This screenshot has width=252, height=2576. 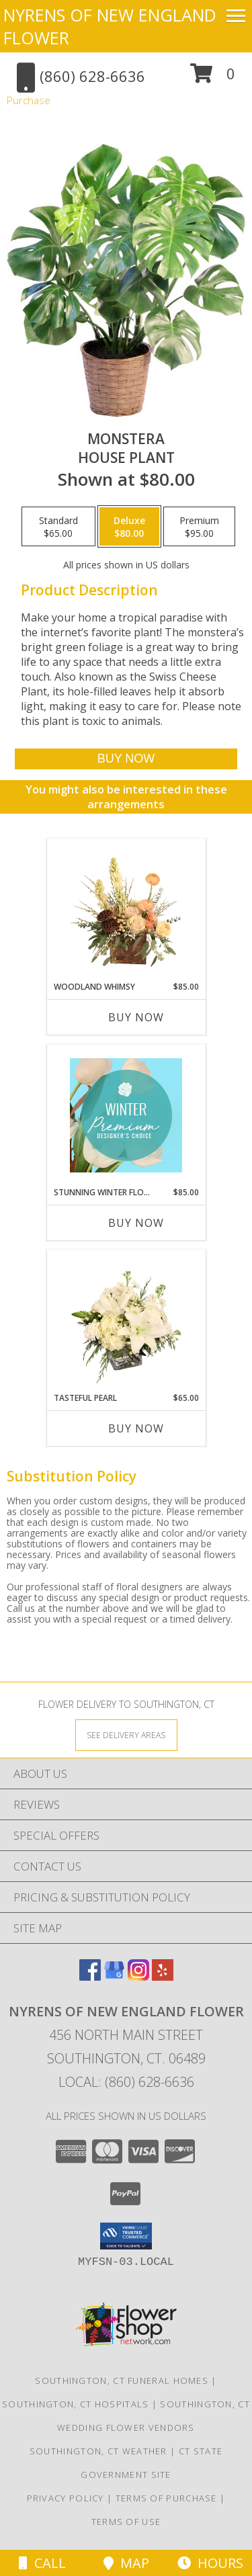 What do you see at coordinates (126, 2522) in the screenshot?
I see `Terms of Use` at bounding box center [126, 2522].